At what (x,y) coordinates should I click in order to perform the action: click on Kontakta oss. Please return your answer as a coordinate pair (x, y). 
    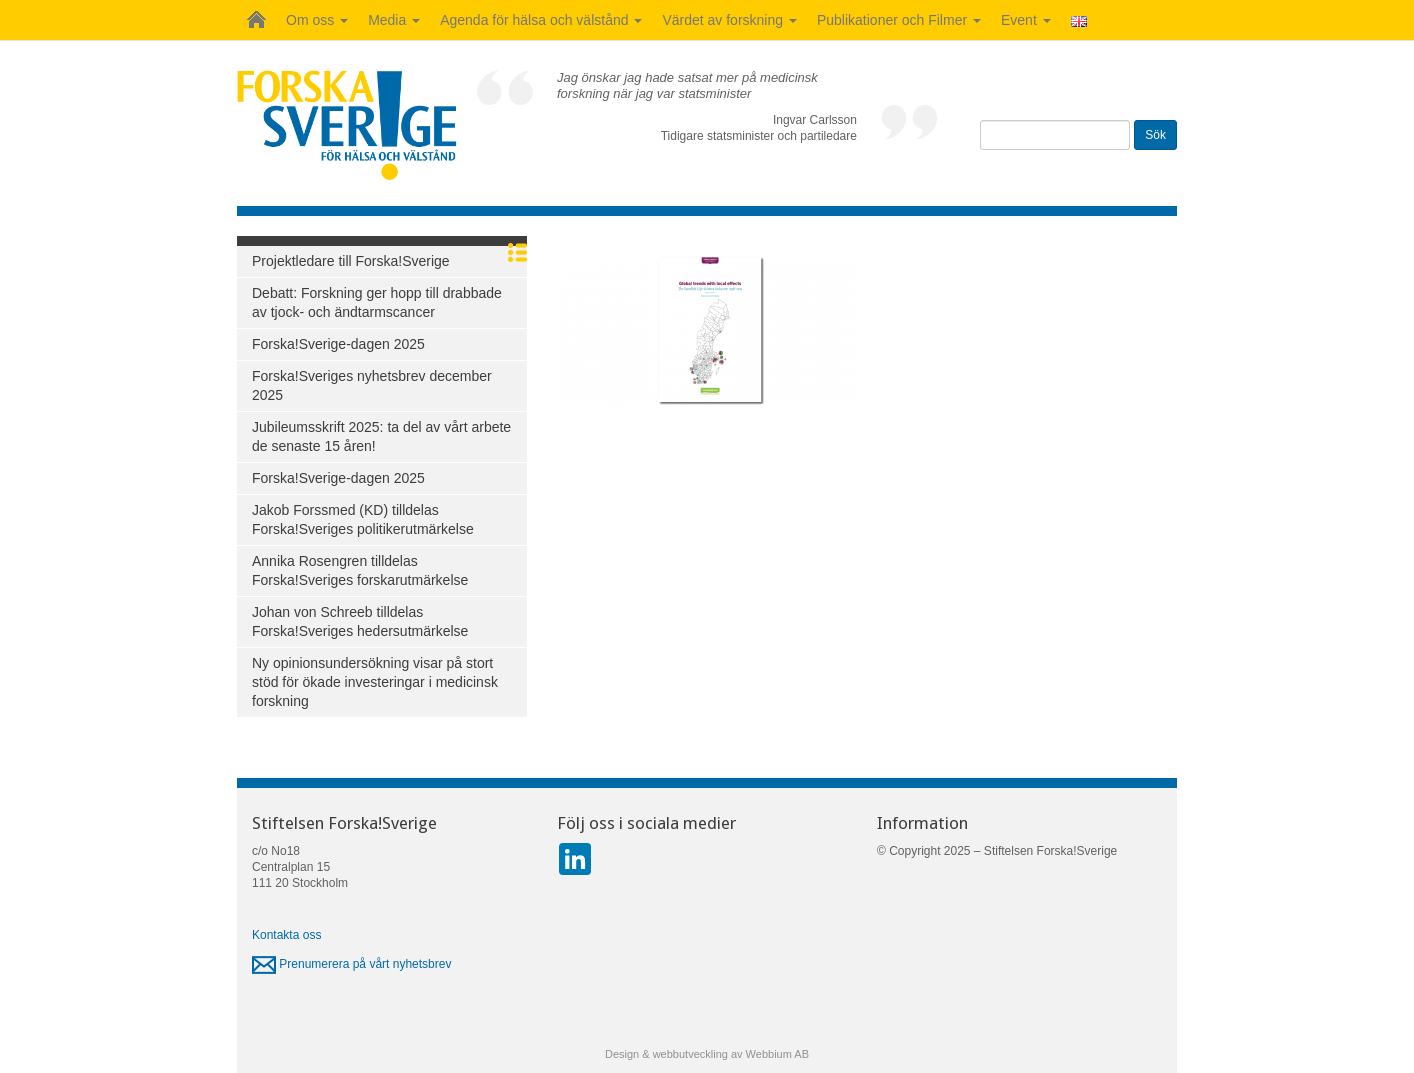
    Looking at the image, I should click on (286, 935).